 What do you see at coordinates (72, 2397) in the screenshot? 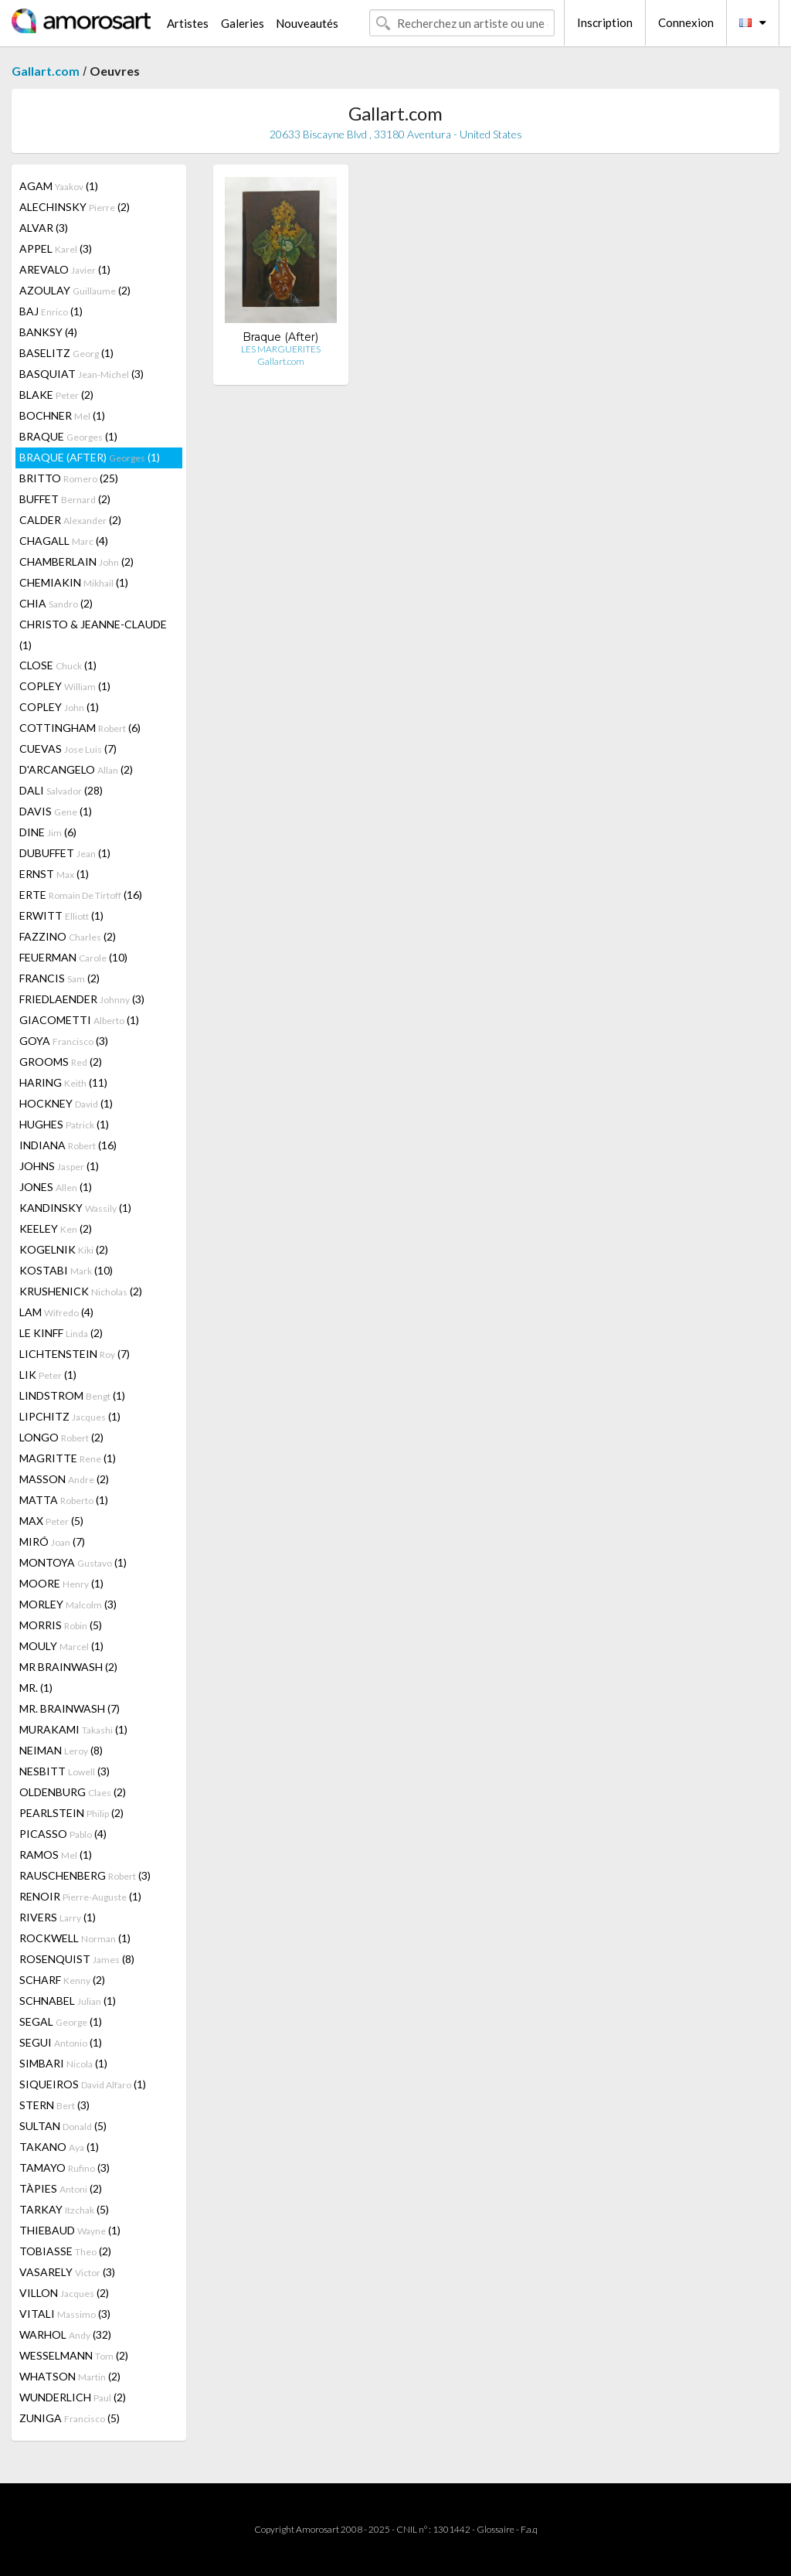
I see `WUNDERLICH (2)` at bounding box center [72, 2397].